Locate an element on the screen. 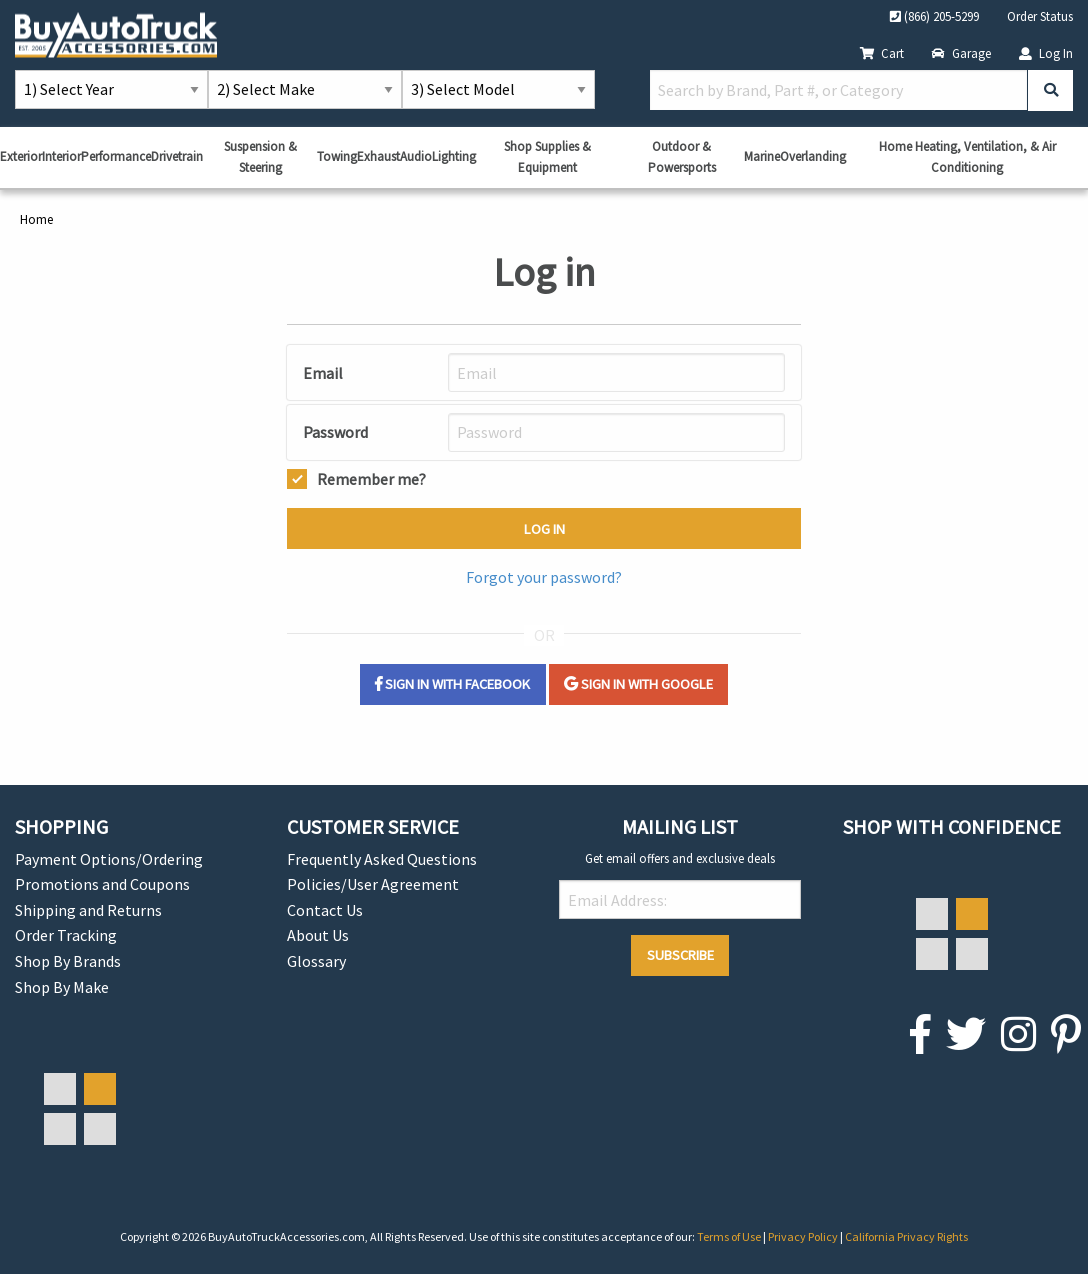 The width and height of the screenshot is (1088, 1274). (866) 205-5299 is located at coordinates (934, 16).